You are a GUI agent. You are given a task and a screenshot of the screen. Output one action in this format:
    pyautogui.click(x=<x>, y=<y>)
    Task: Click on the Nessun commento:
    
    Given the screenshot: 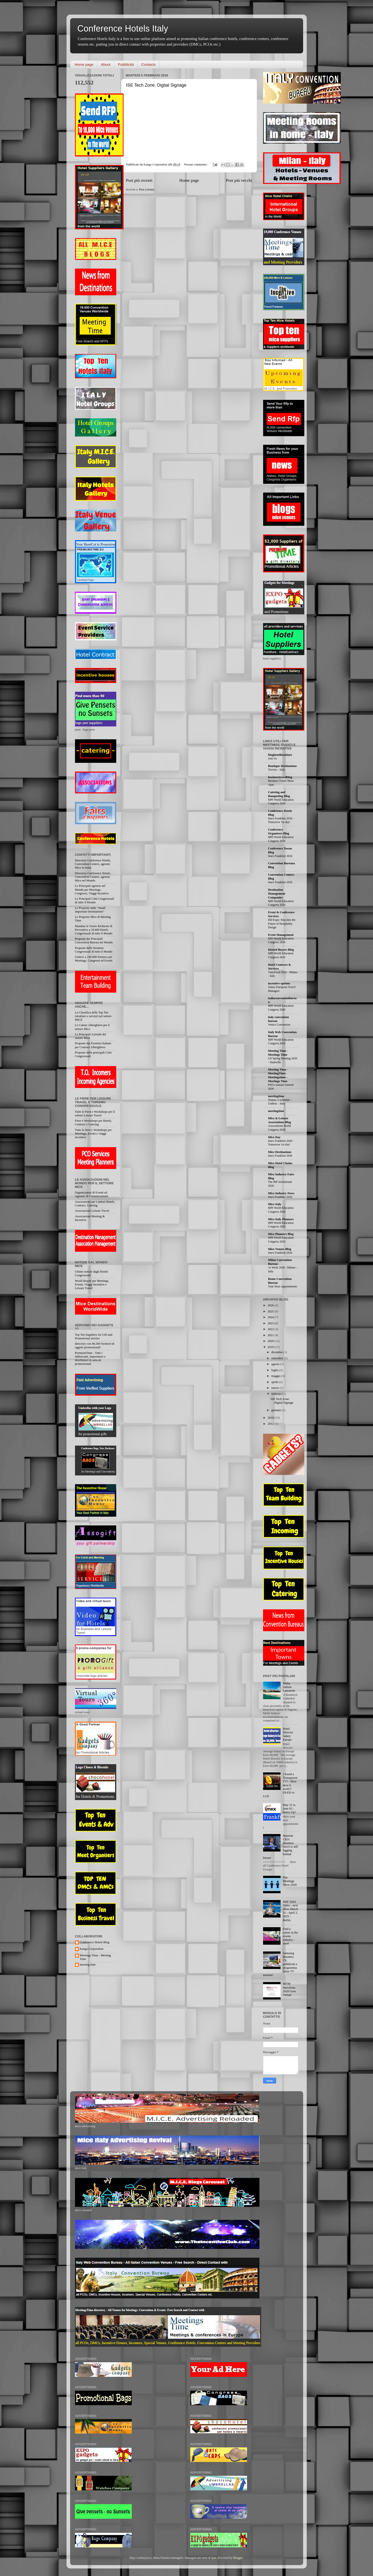 What is the action you would take?
    pyautogui.click(x=196, y=164)
    